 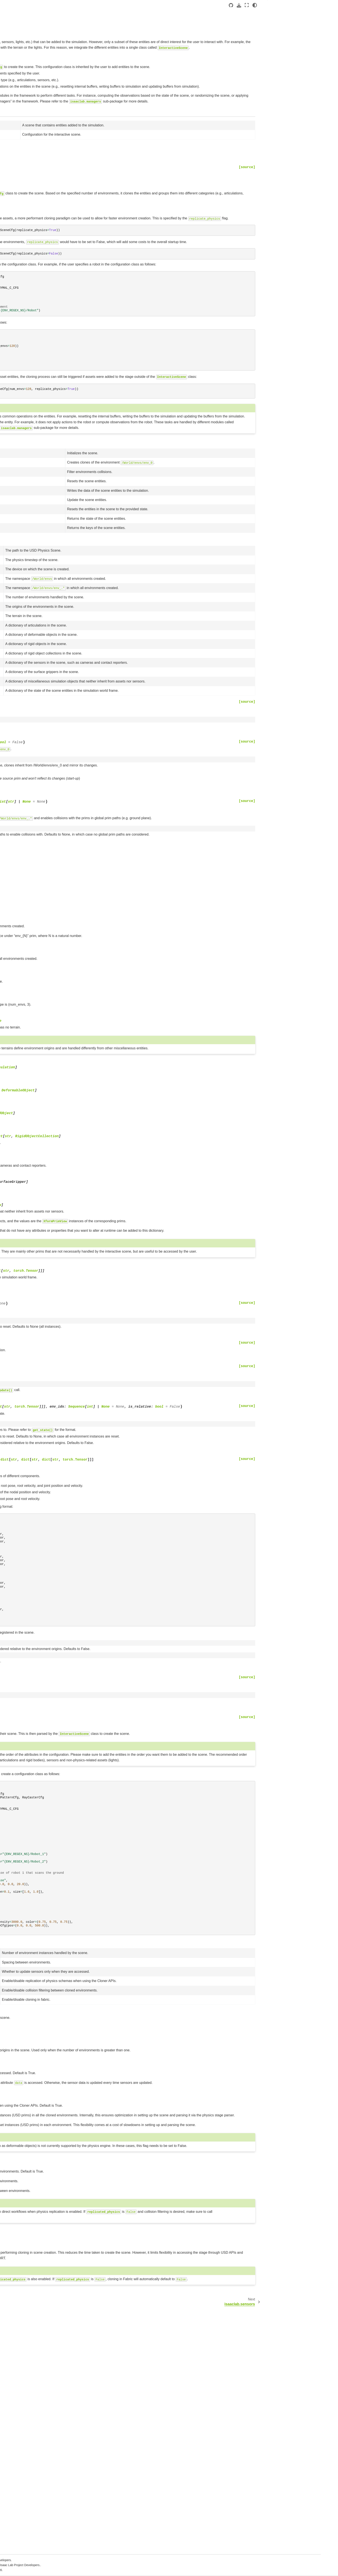 What do you see at coordinates (43, 269) in the screenshot?
I see `Ray Job Dispatch and Tuning` at bounding box center [43, 269].